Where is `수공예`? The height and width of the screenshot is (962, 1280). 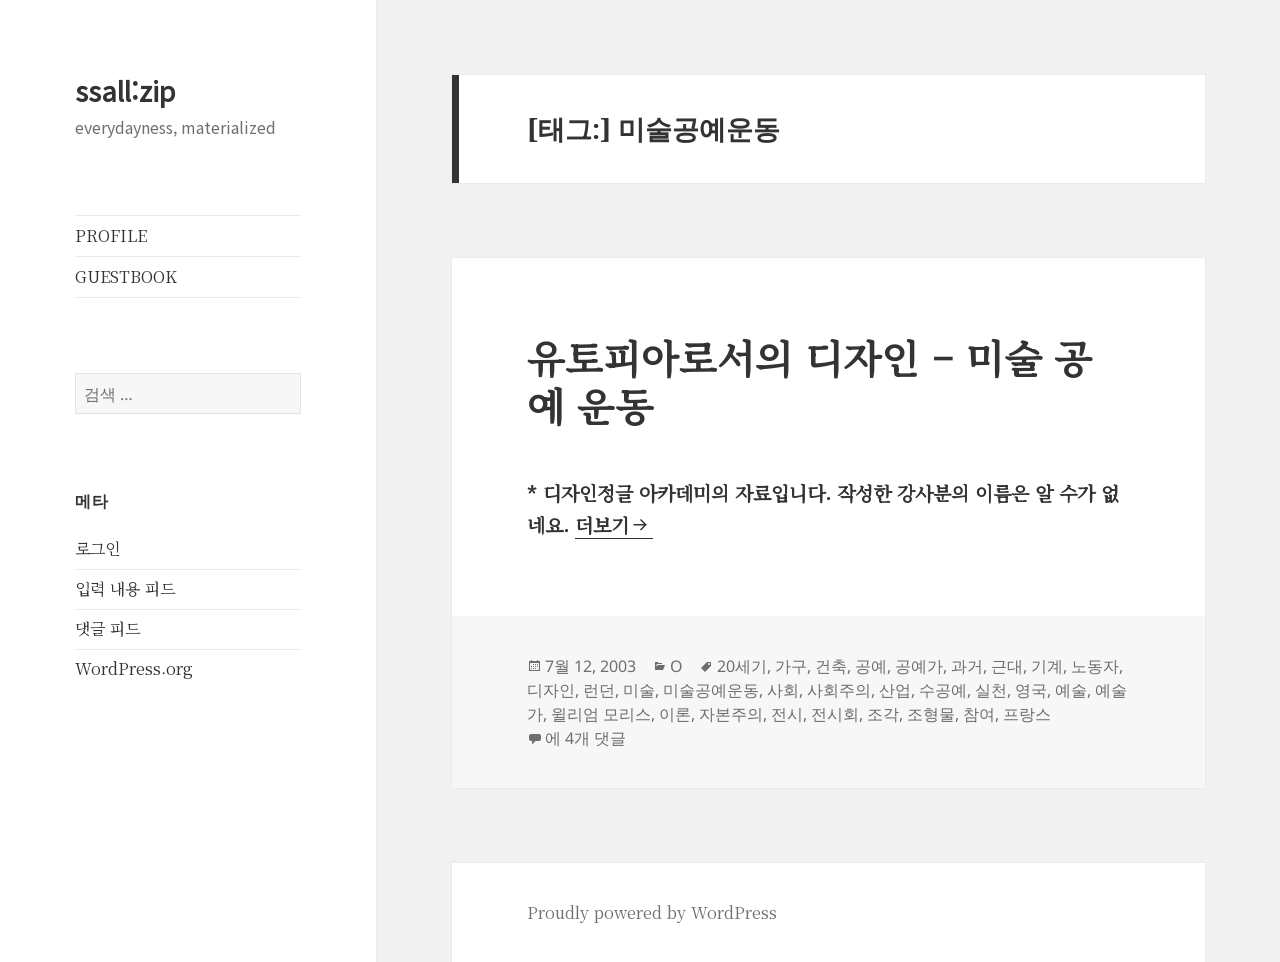 수공예 is located at coordinates (943, 690).